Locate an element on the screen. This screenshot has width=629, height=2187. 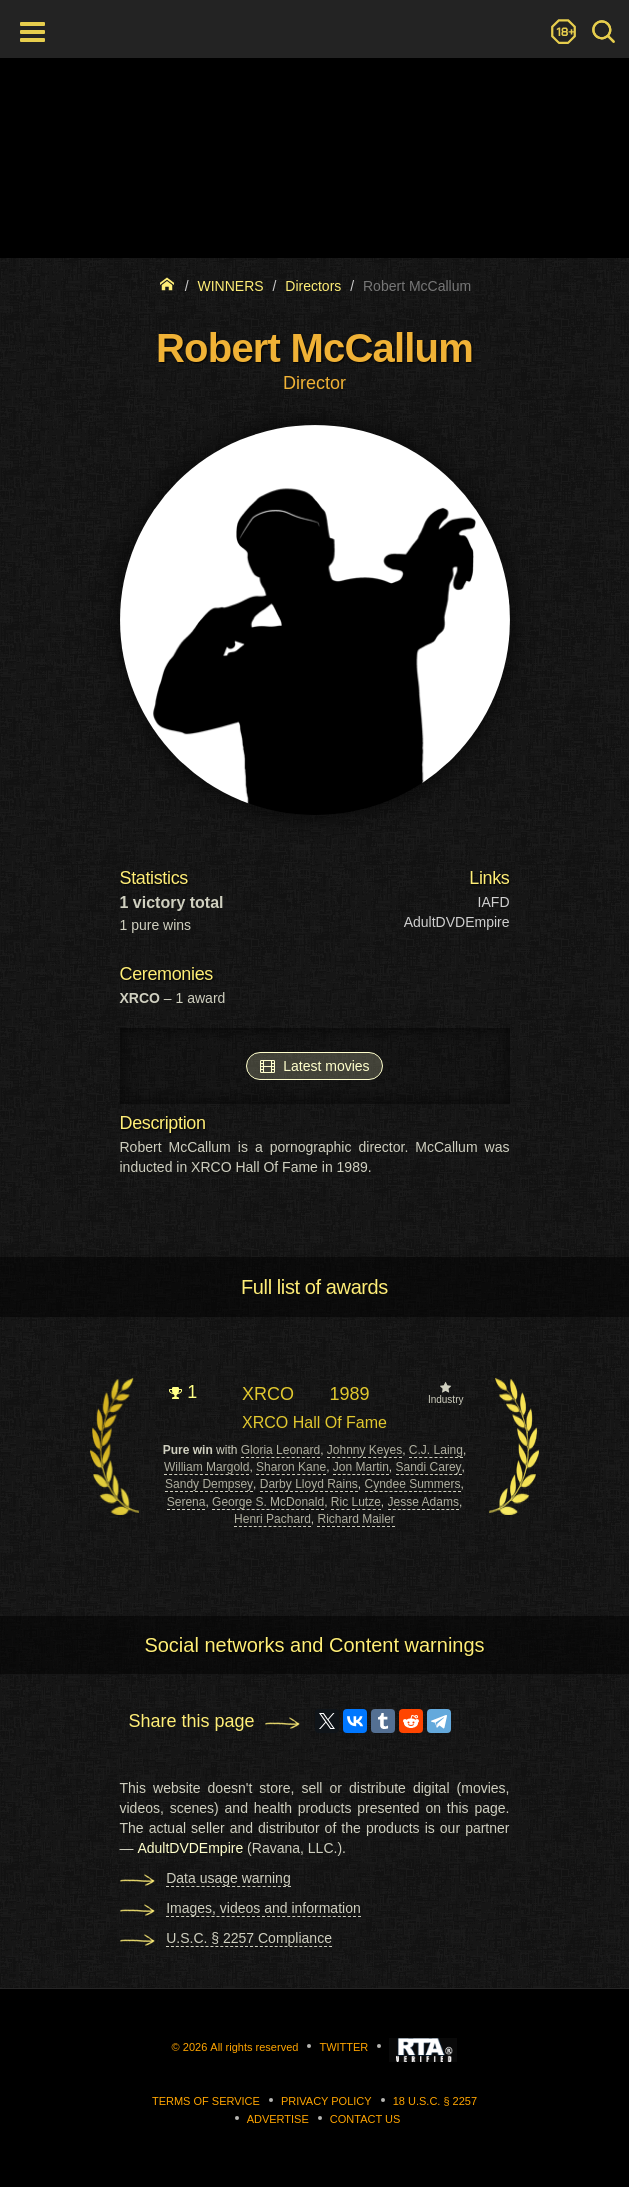
Ric Lutze is located at coordinates (356, 1502).